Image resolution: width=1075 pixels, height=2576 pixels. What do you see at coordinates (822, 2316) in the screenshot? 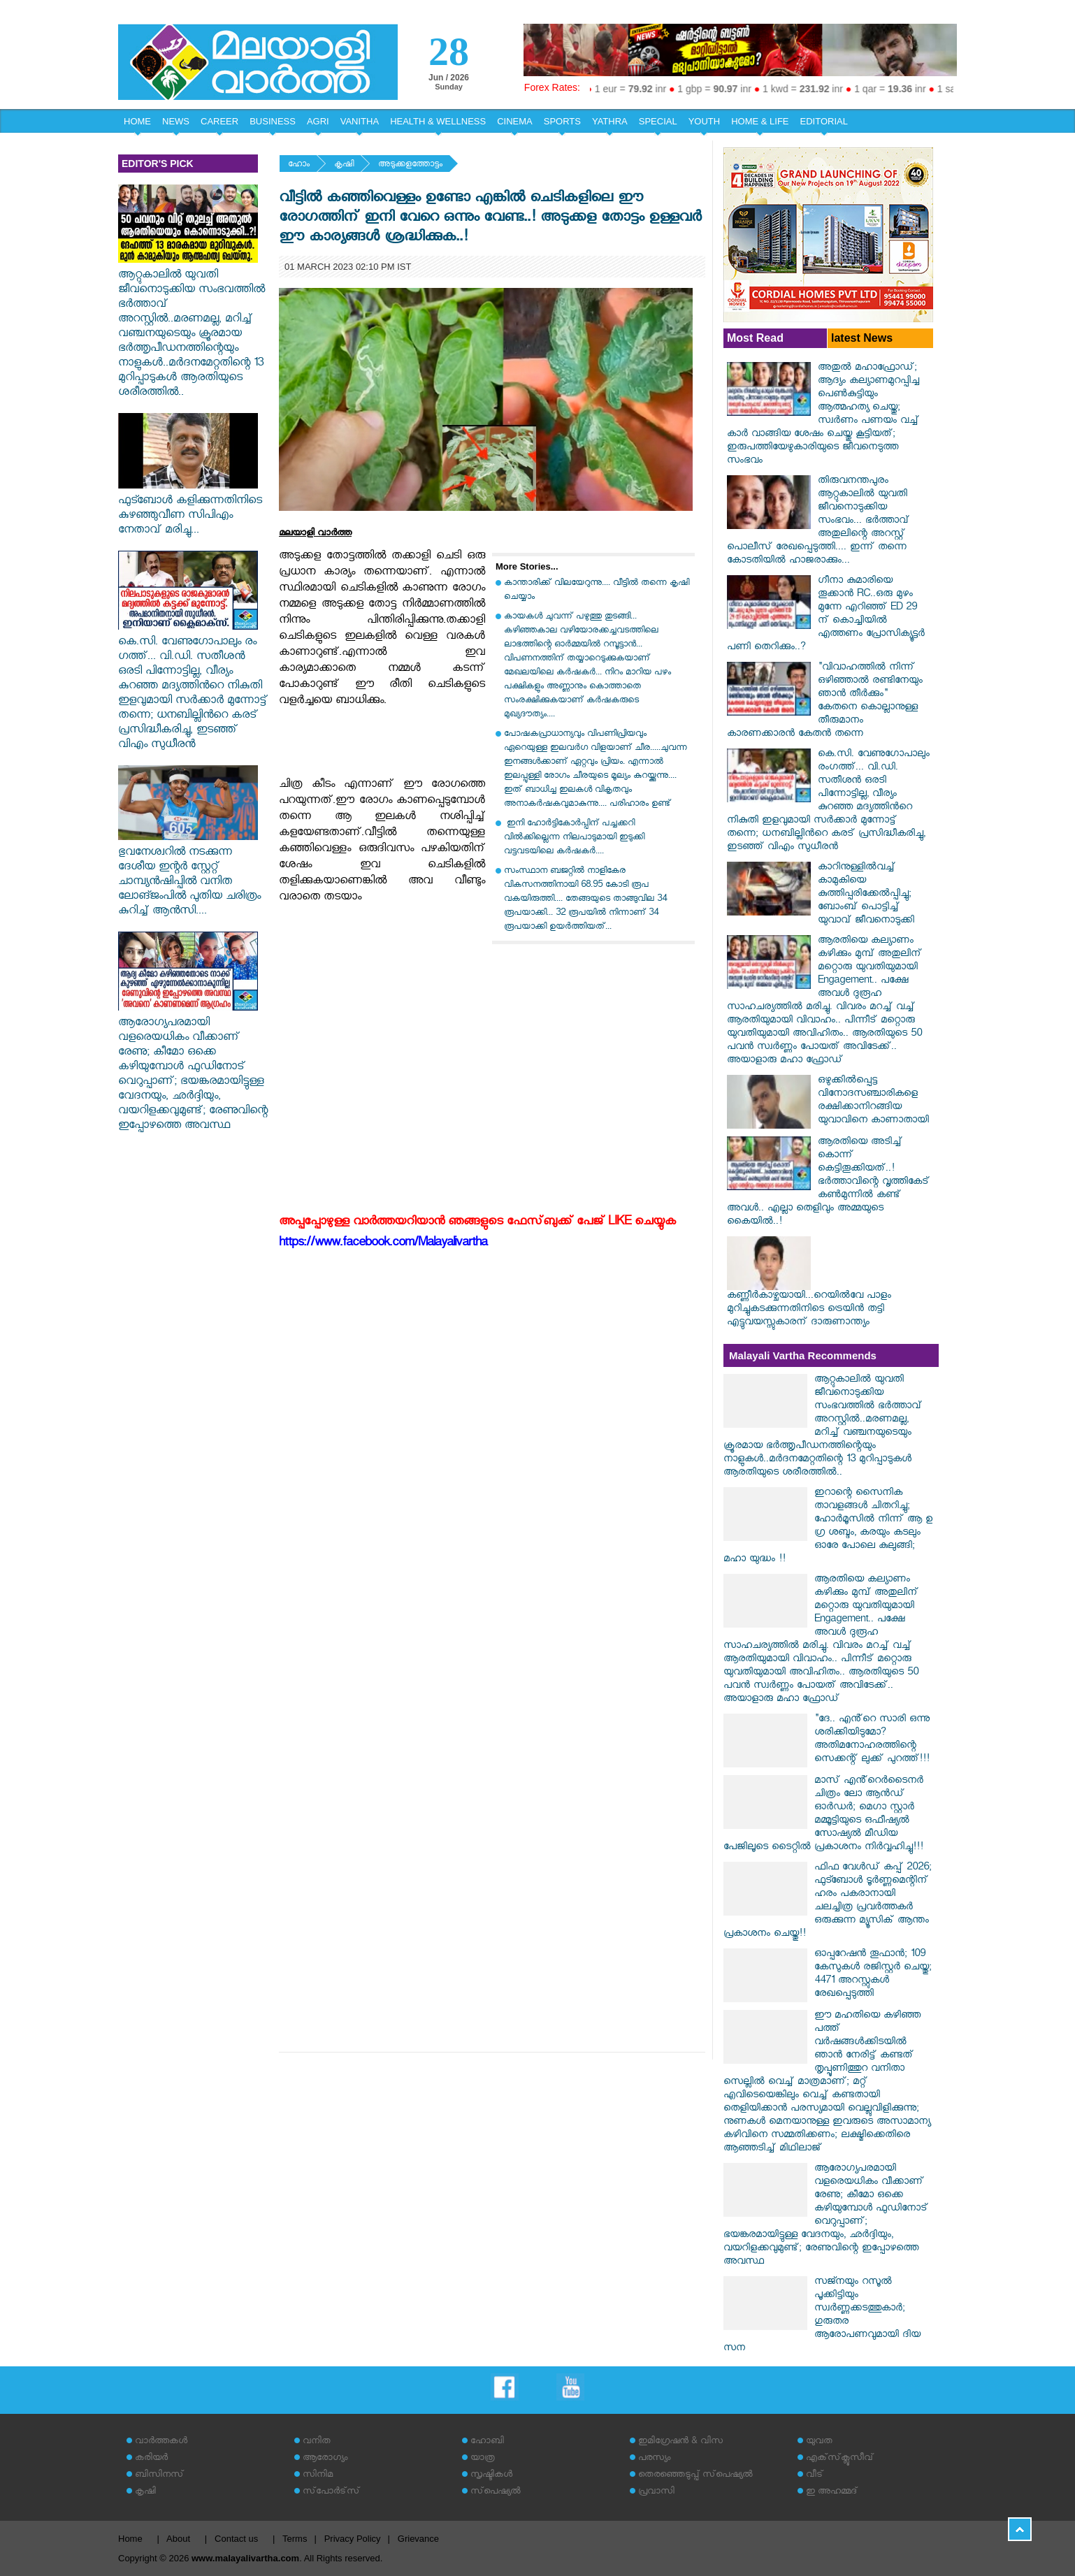
I see `സജ്നയും റസൂൽ പൂക്കിട്ടിയും സ്വർണ്ണക്കടത്തുകാർ; ​ഗുരുതര ആരോപണവുമായി ദിയ സന` at bounding box center [822, 2316].